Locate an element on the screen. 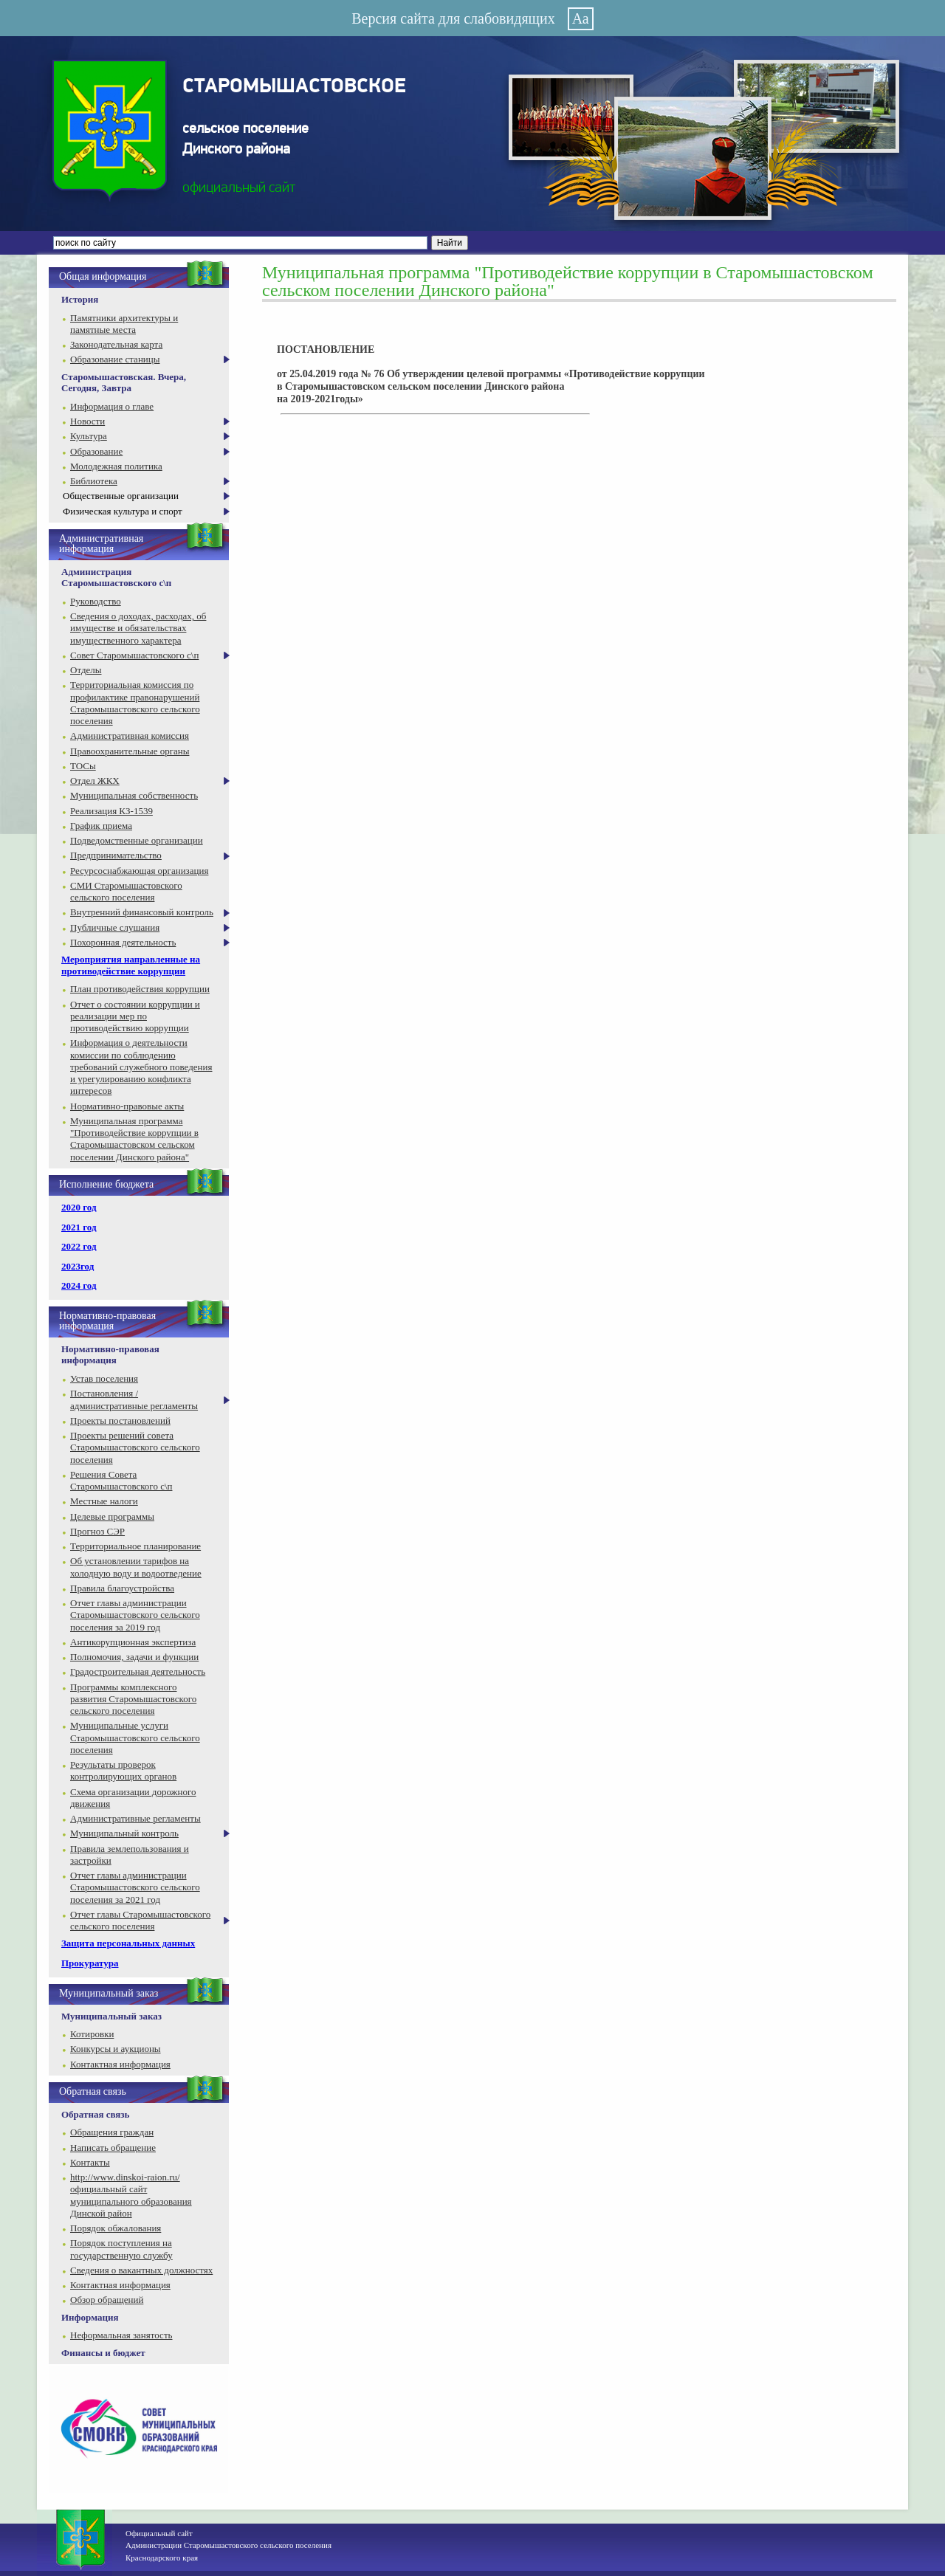 The height and width of the screenshot is (2576, 945). 2024 год is located at coordinates (79, 1285).